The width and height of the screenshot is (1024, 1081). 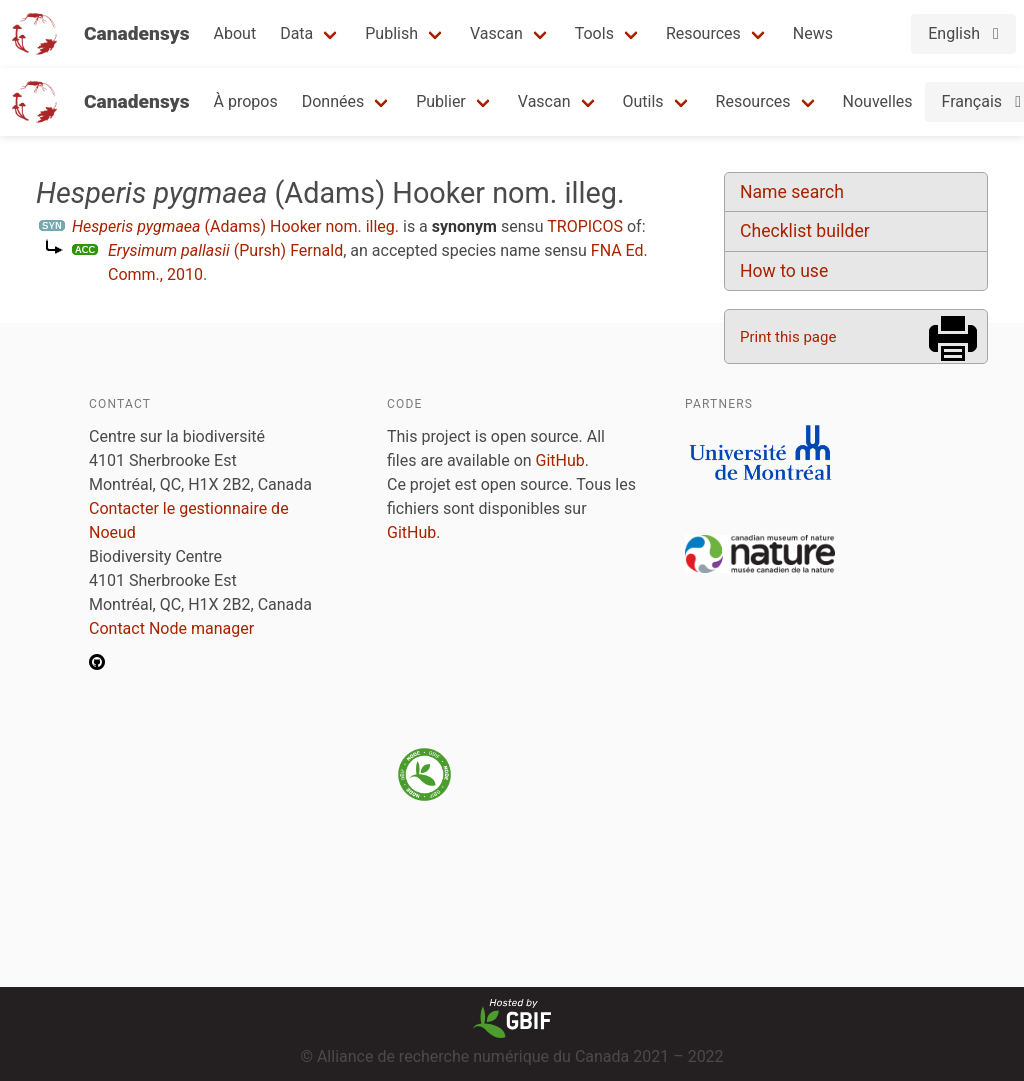 I want to click on Name search, so click(x=792, y=192).